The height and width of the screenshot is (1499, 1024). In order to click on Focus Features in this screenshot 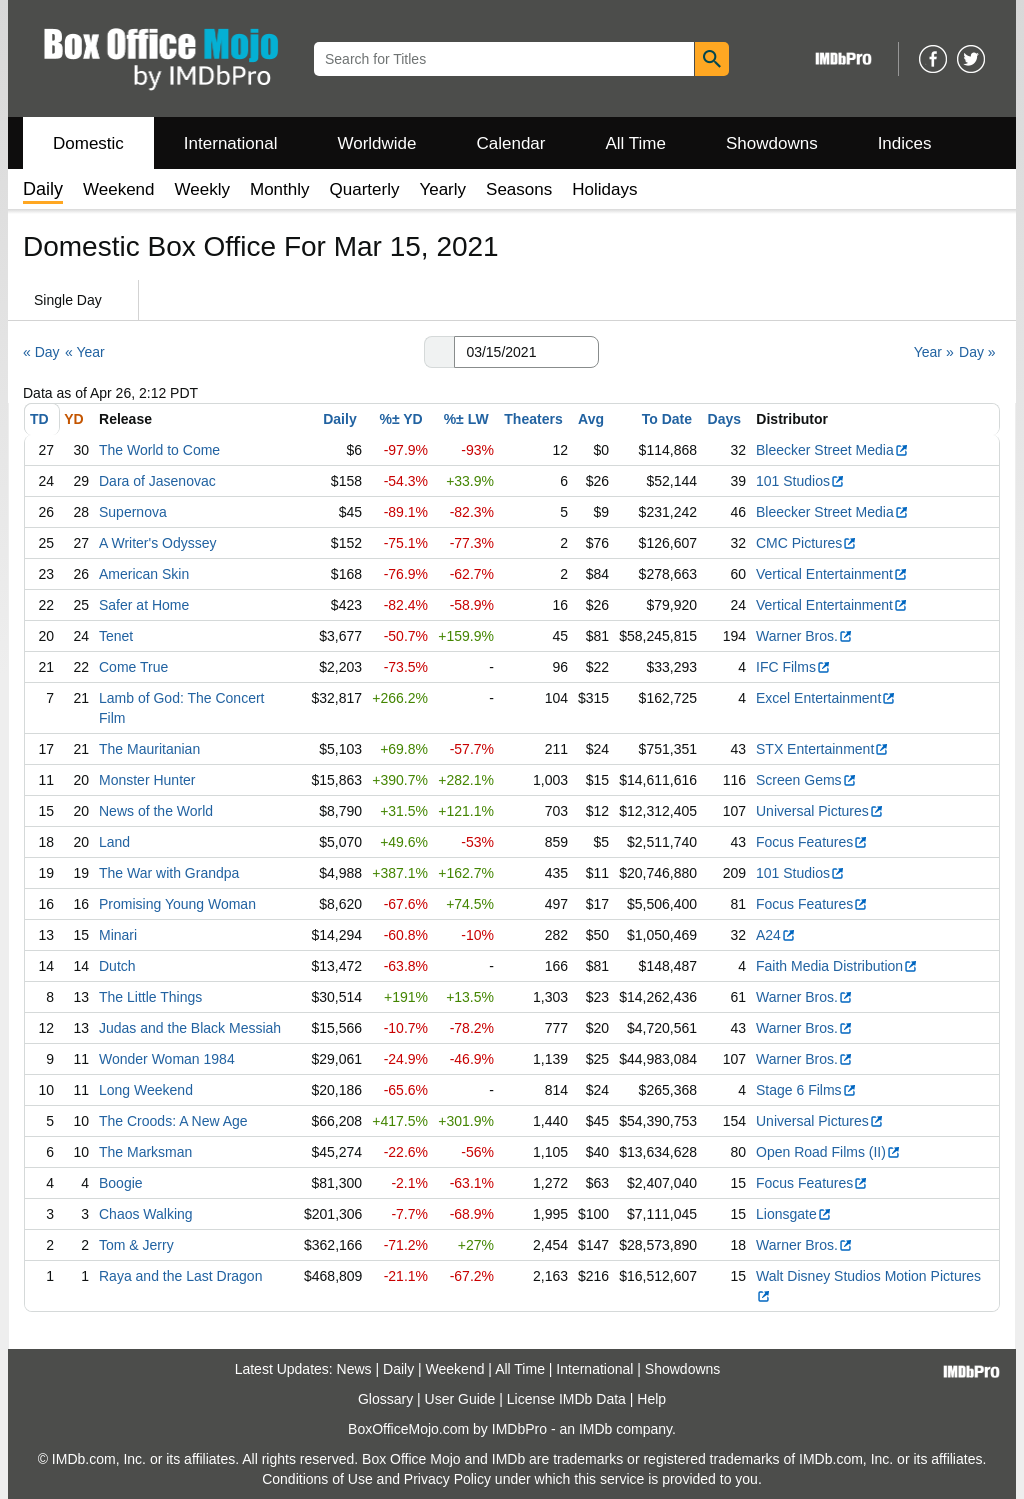, I will do `click(812, 842)`.